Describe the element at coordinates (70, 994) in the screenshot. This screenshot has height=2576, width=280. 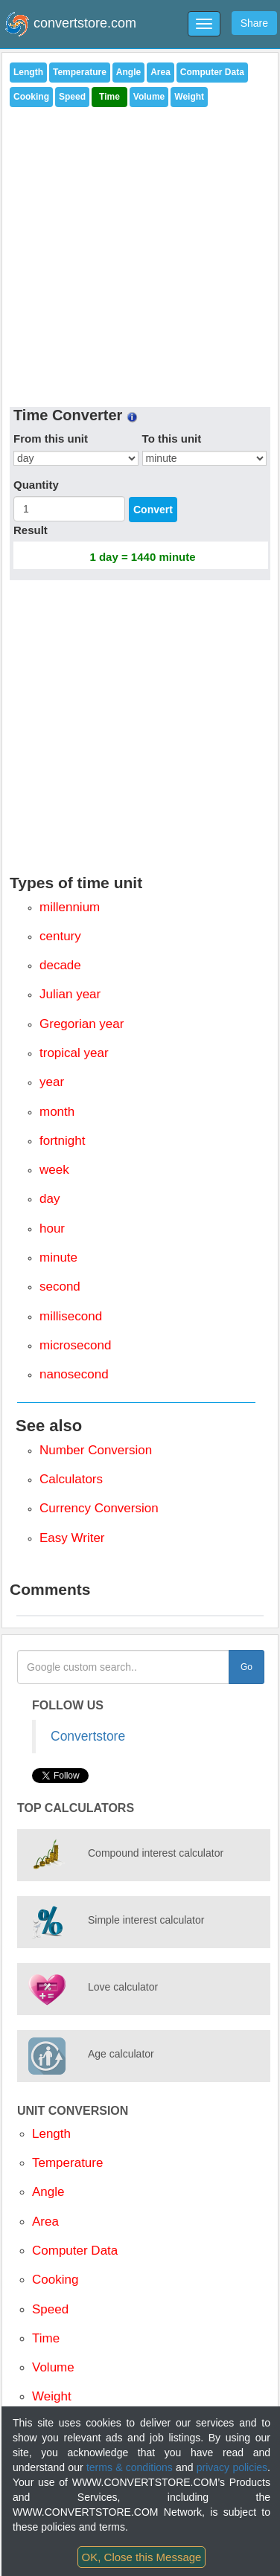
I see `Julian year` at that location.